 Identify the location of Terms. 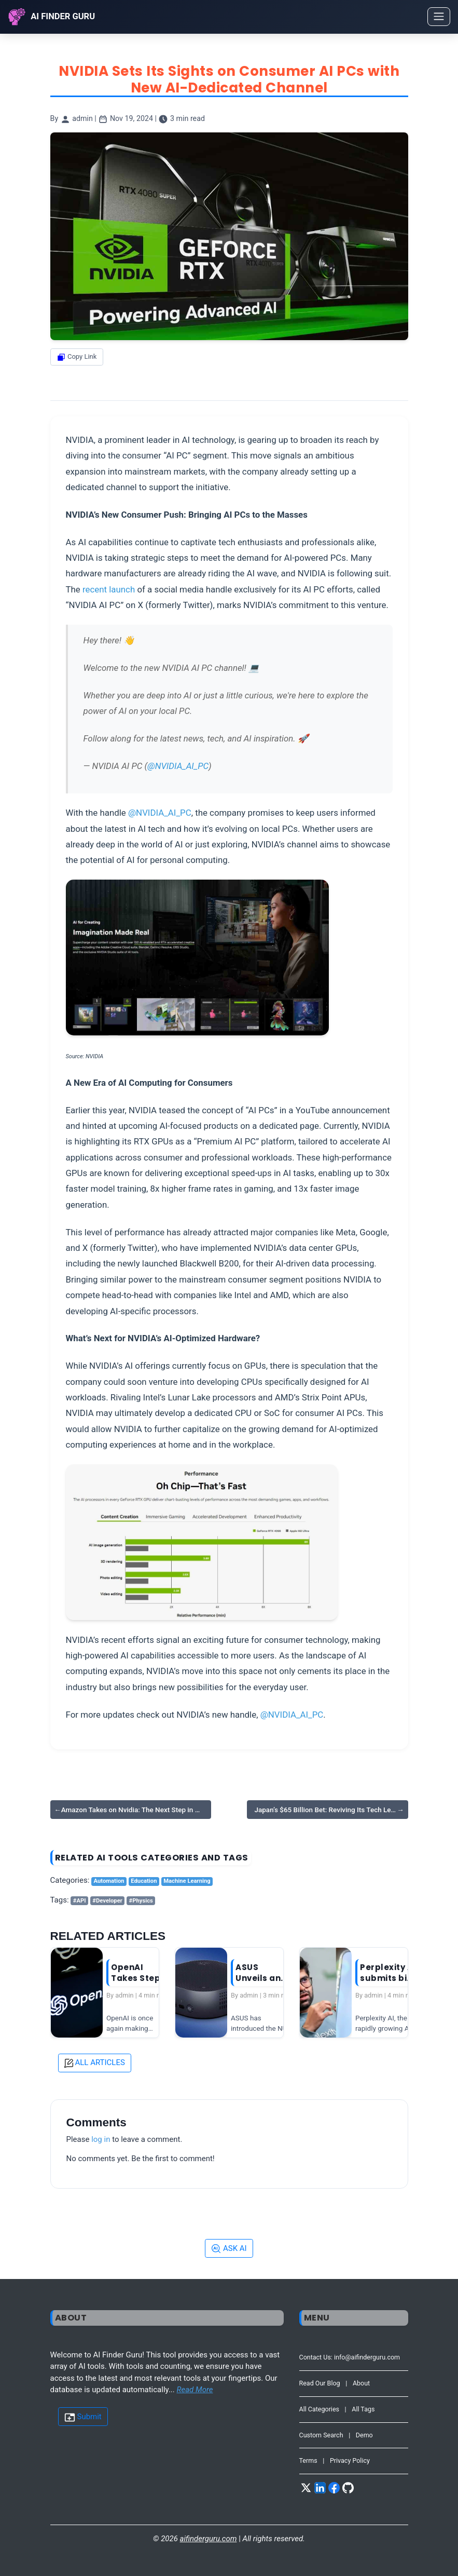
(308, 2460).